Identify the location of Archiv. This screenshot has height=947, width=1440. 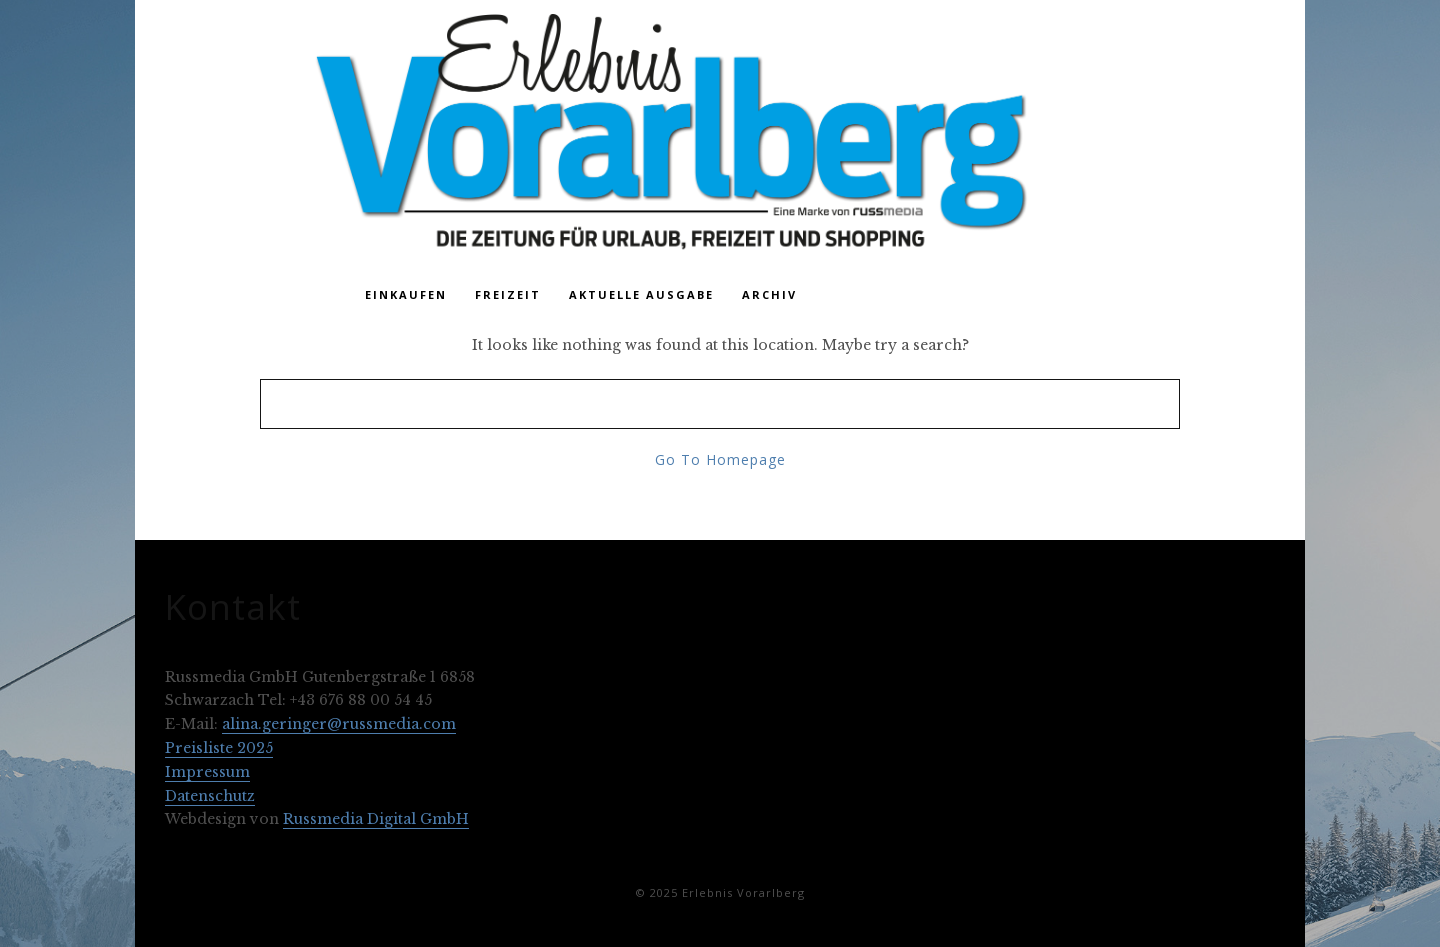
(769, 294).